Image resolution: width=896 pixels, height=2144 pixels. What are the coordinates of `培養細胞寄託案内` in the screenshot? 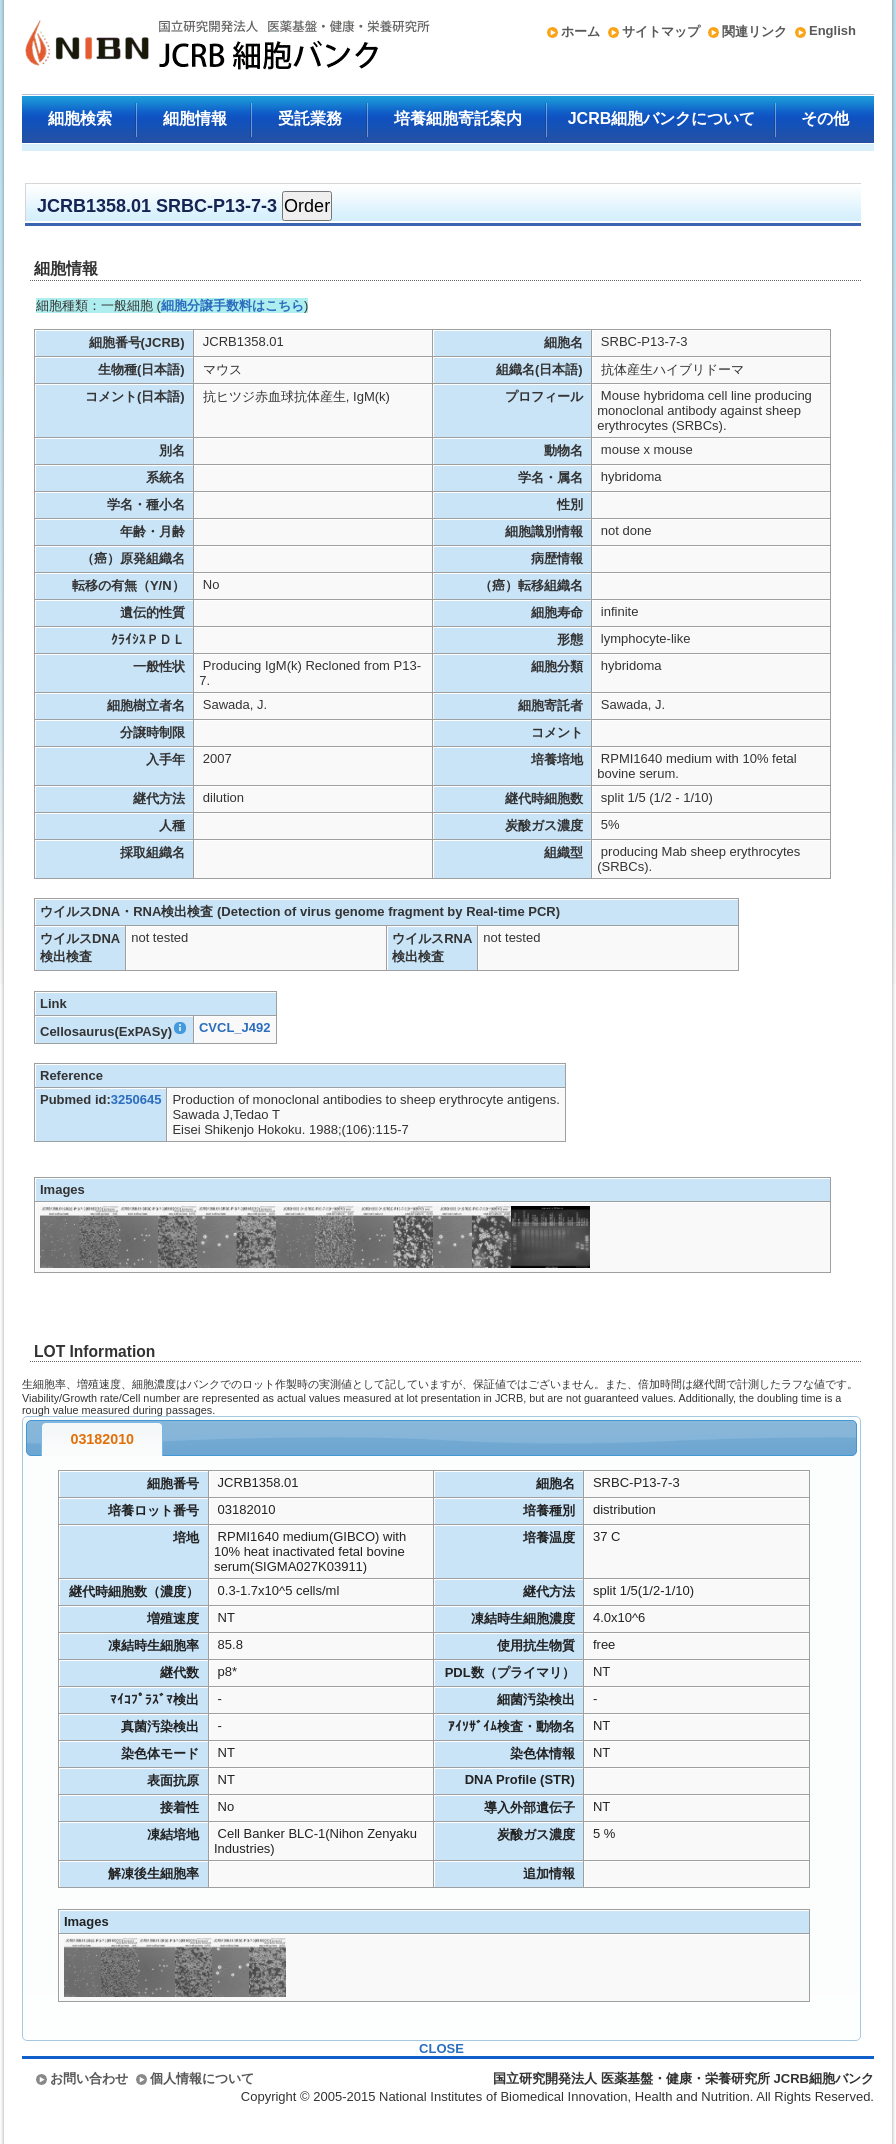 It's located at (458, 118).